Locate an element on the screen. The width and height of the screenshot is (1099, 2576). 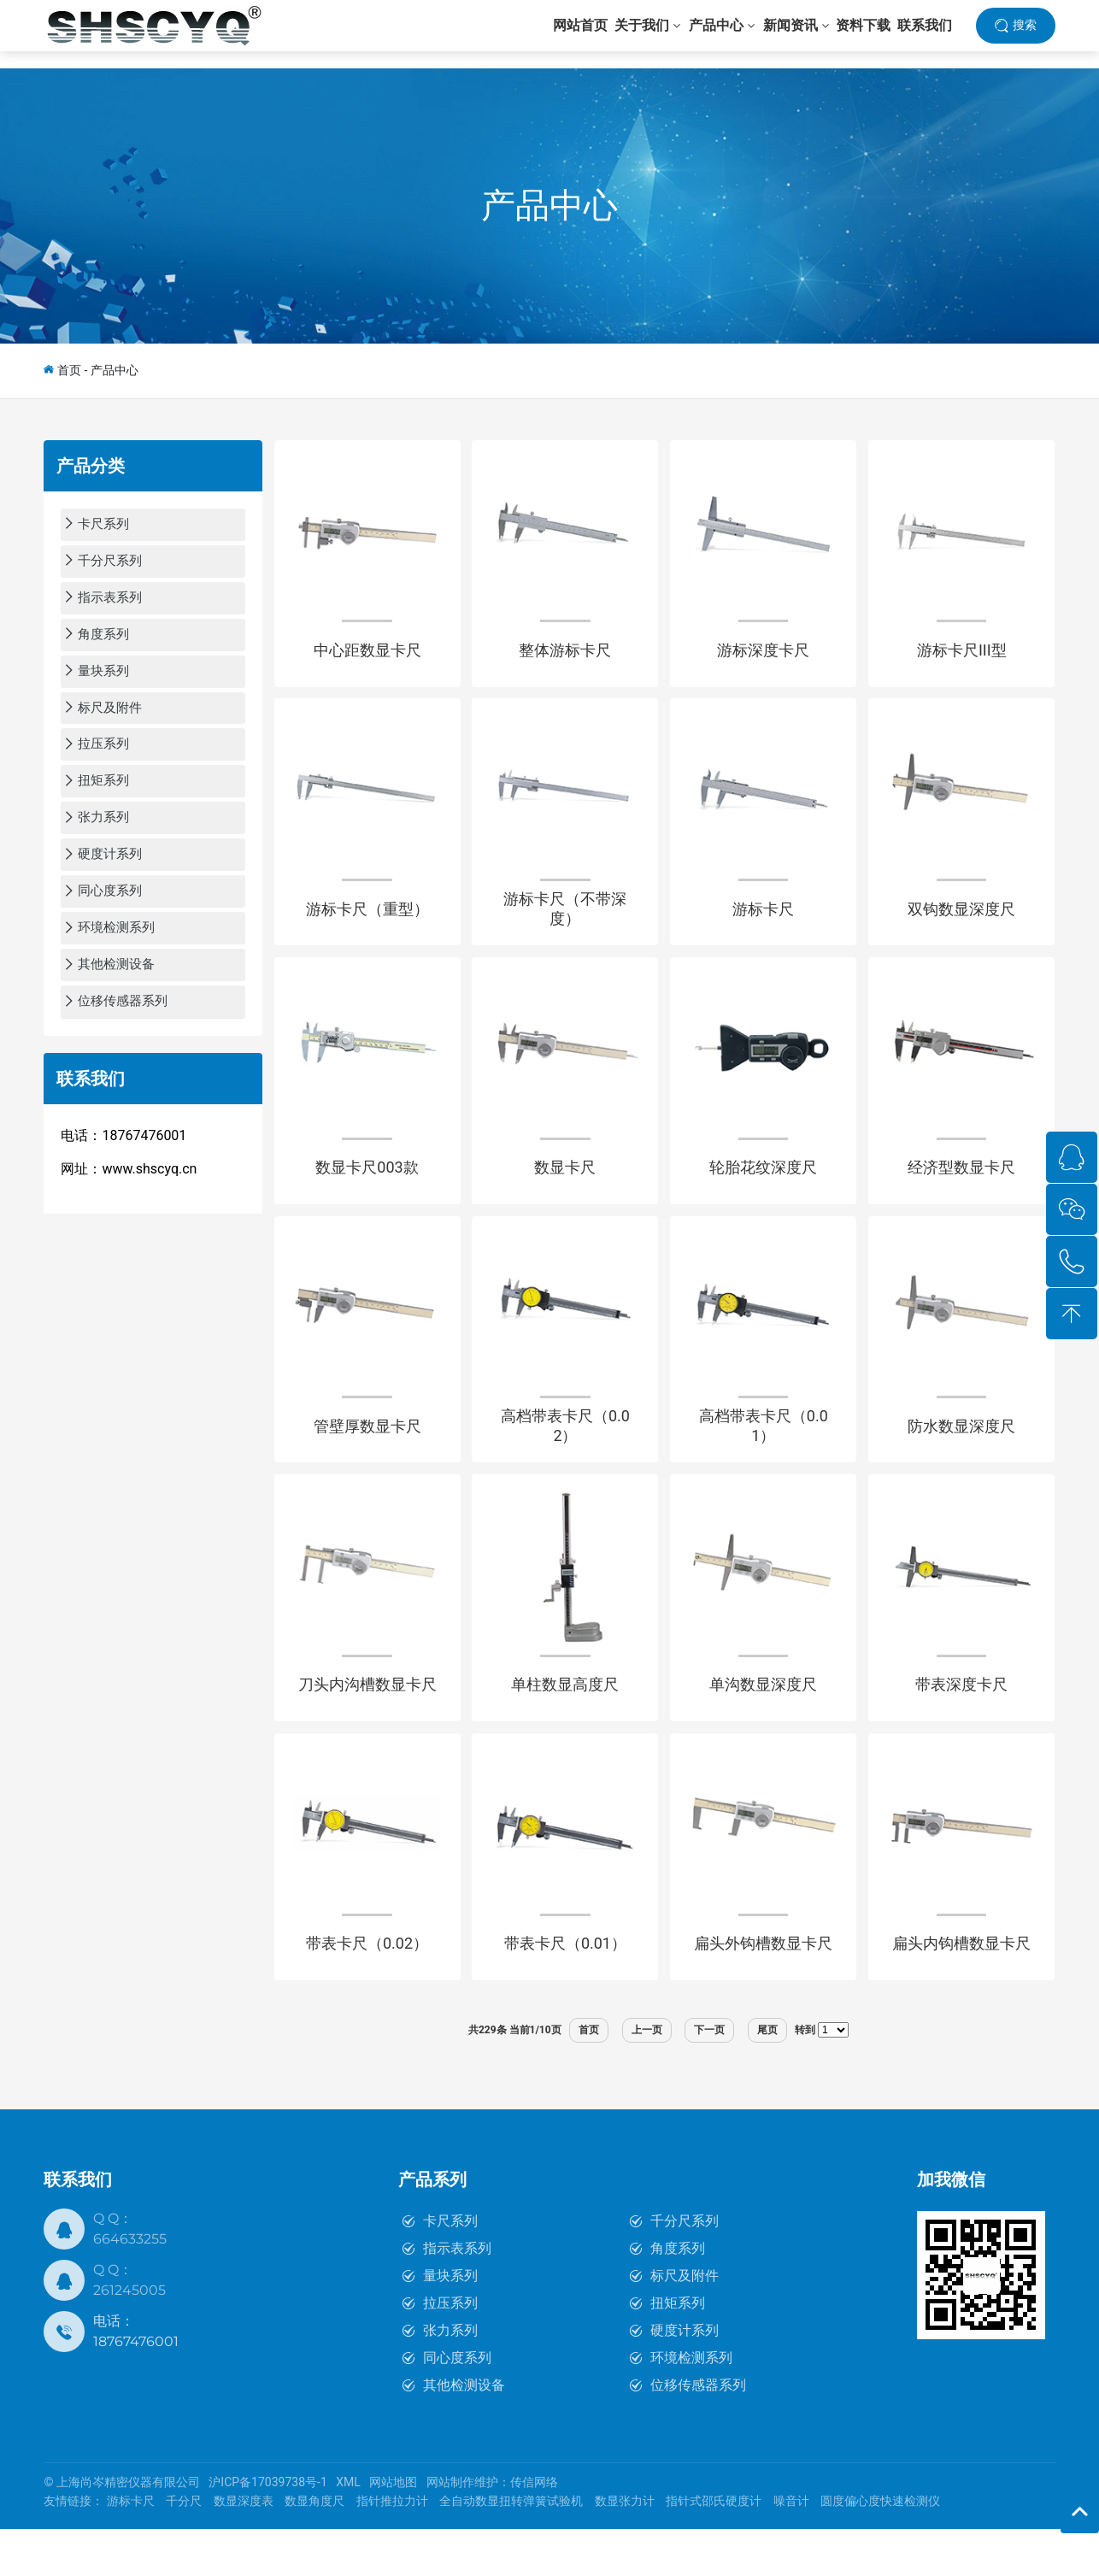
指示表系列 is located at coordinates (457, 2295).